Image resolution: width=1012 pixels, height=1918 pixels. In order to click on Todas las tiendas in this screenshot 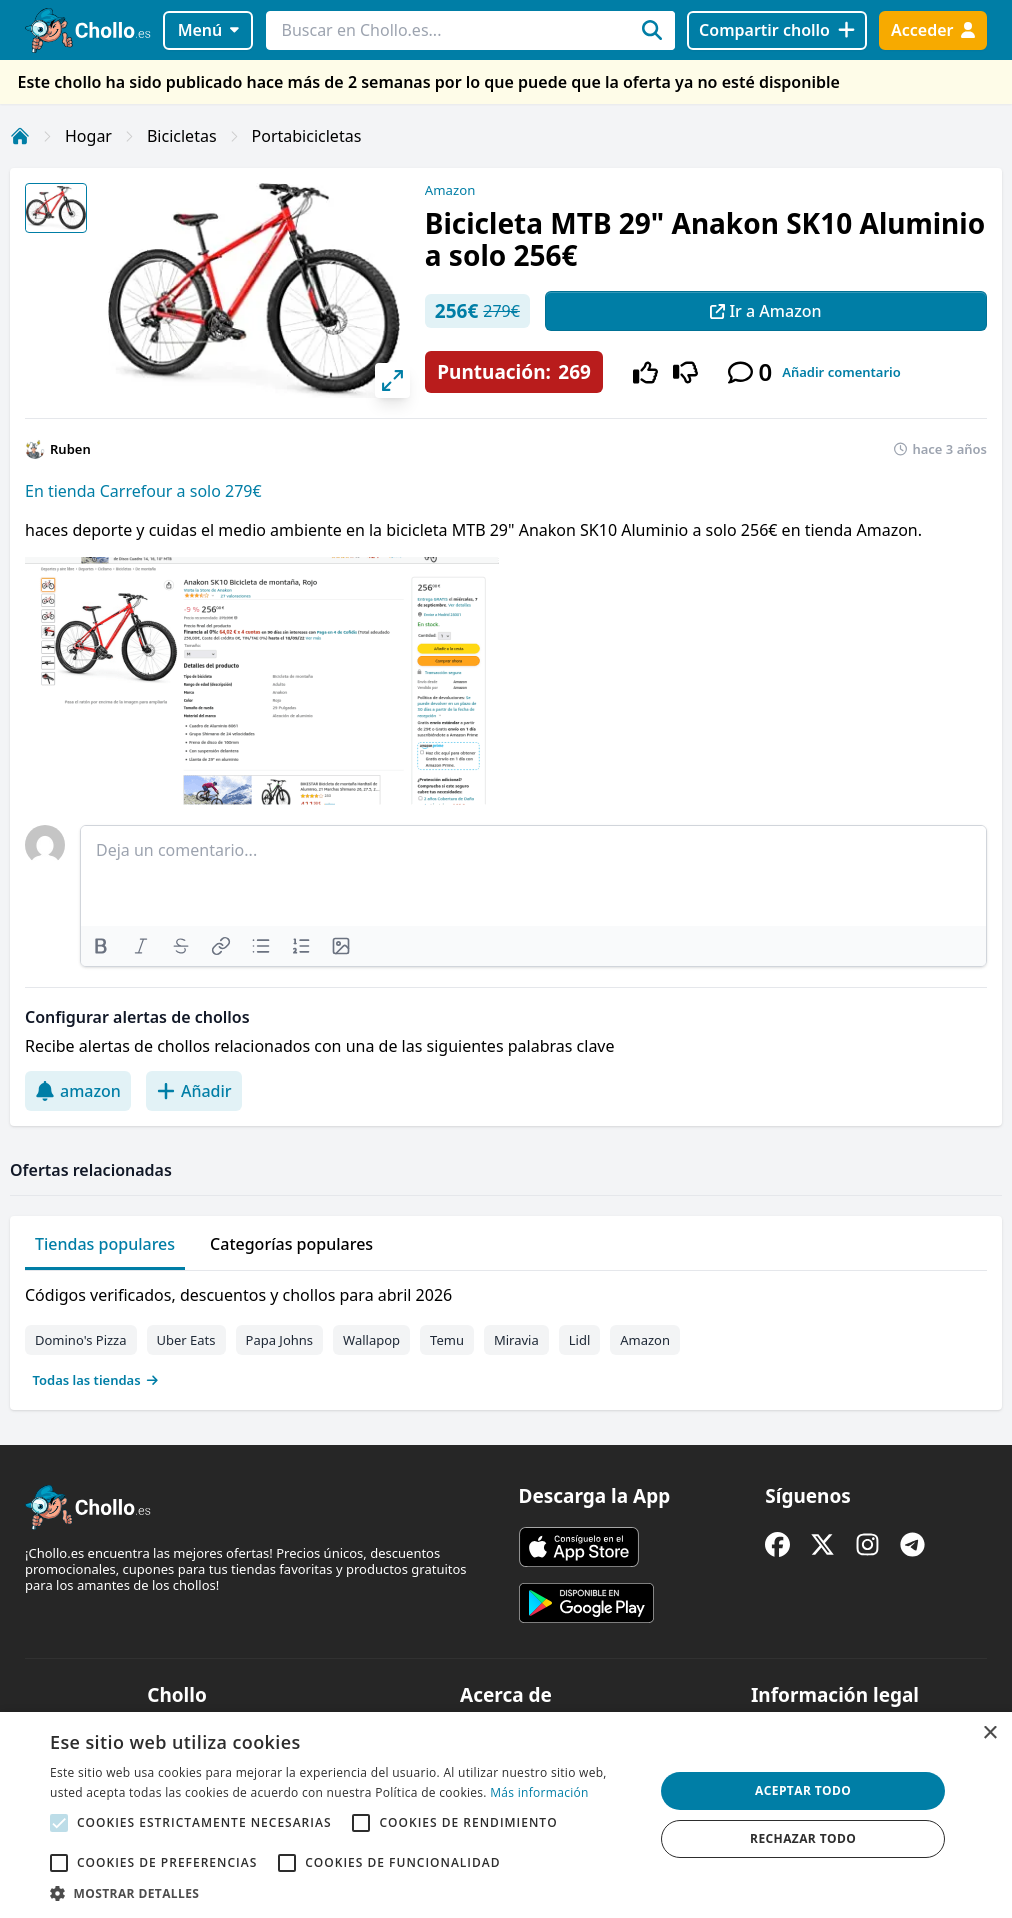, I will do `click(96, 1380)`.